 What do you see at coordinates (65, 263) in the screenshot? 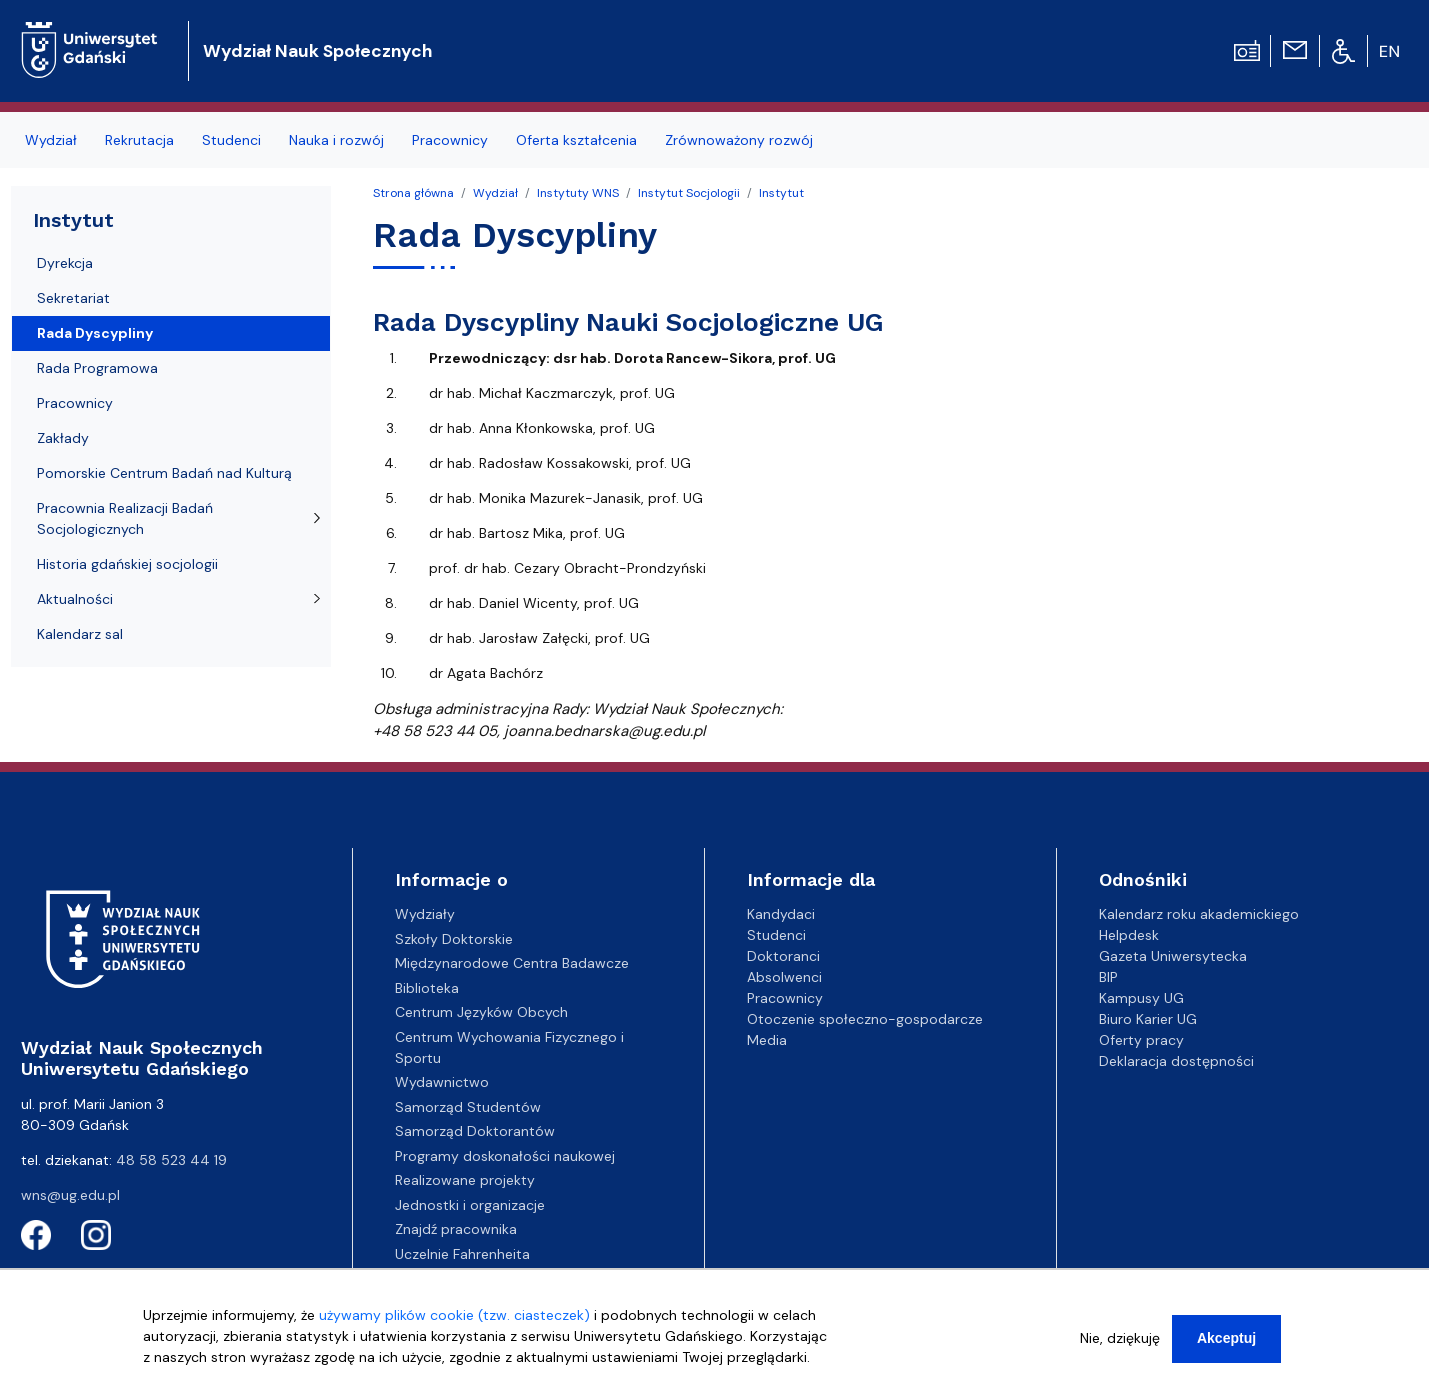
I see `Dyrekcja` at bounding box center [65, 263].